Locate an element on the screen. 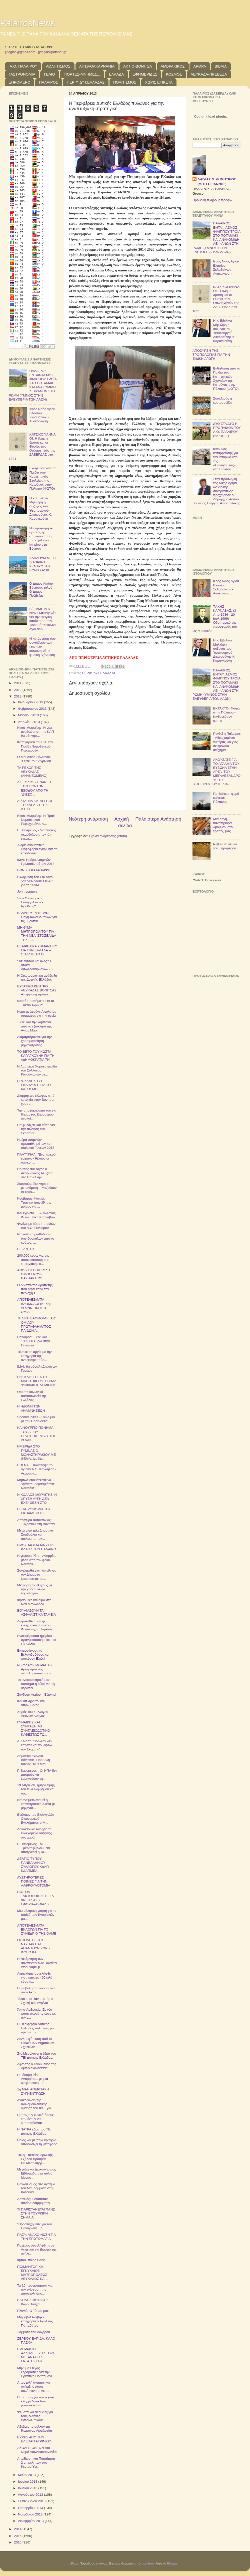 The height and width of the screenshot is (2576, 250). Μήπως ετοιμάζεστε να "φύγετε" Σεβασμιότατε Ναυπάκτ... is located at coordinates (35, 1484).